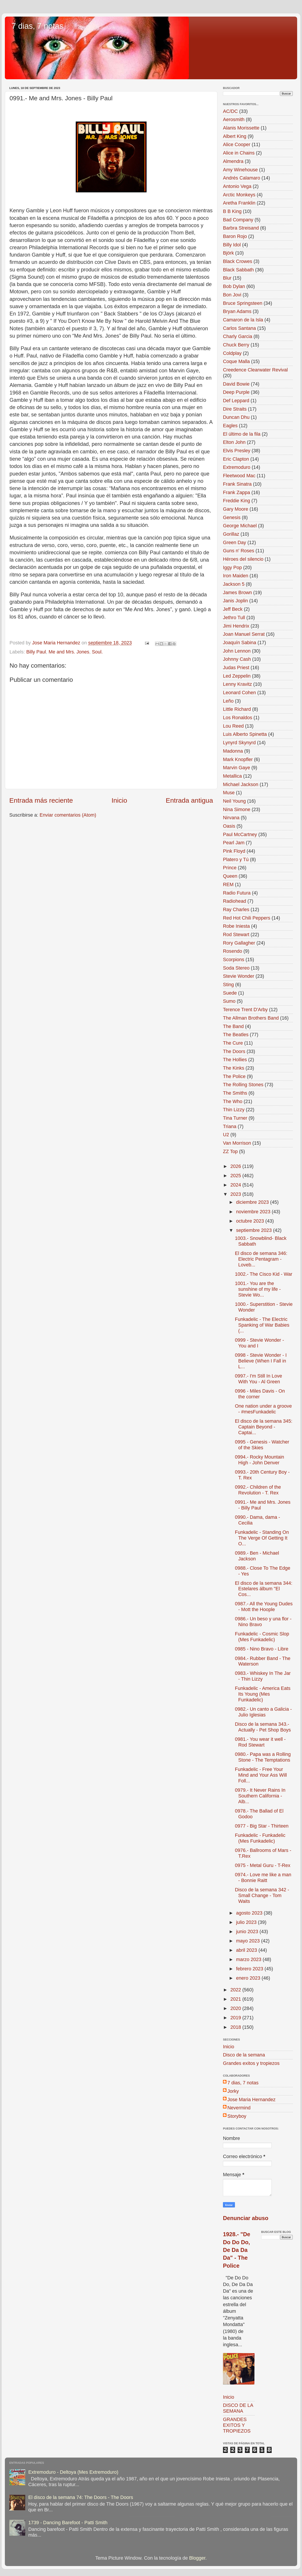 The width and height of the screenshot is (302, 2576). I want to click on John Lennon, so click(237, 651).